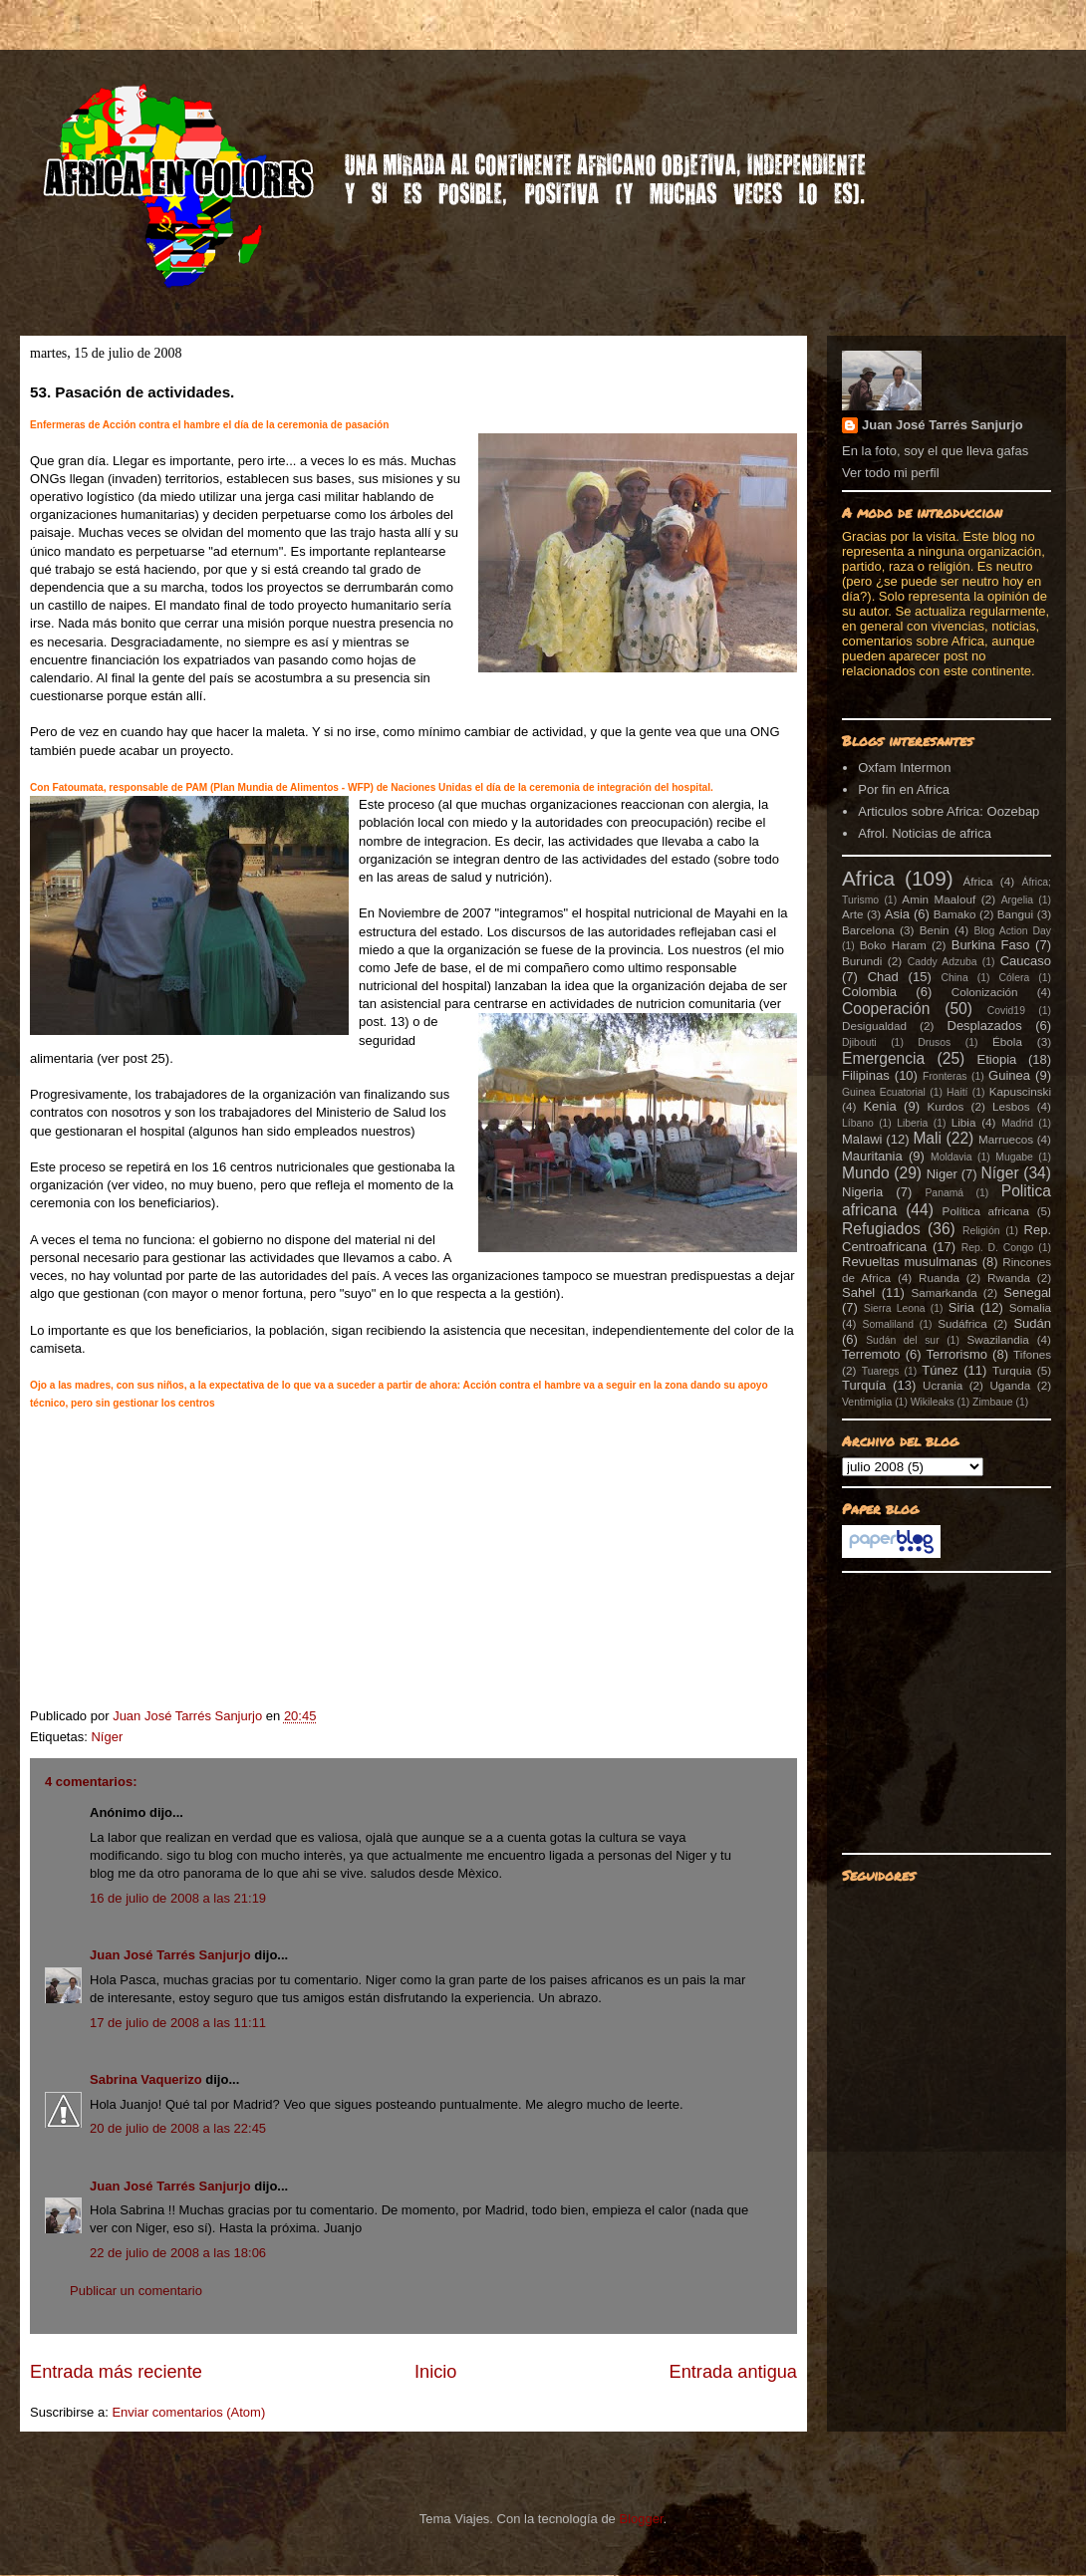 This screenshot has width=1086, height=2576. I want to click on Tuaregs, so click(881, 1371).